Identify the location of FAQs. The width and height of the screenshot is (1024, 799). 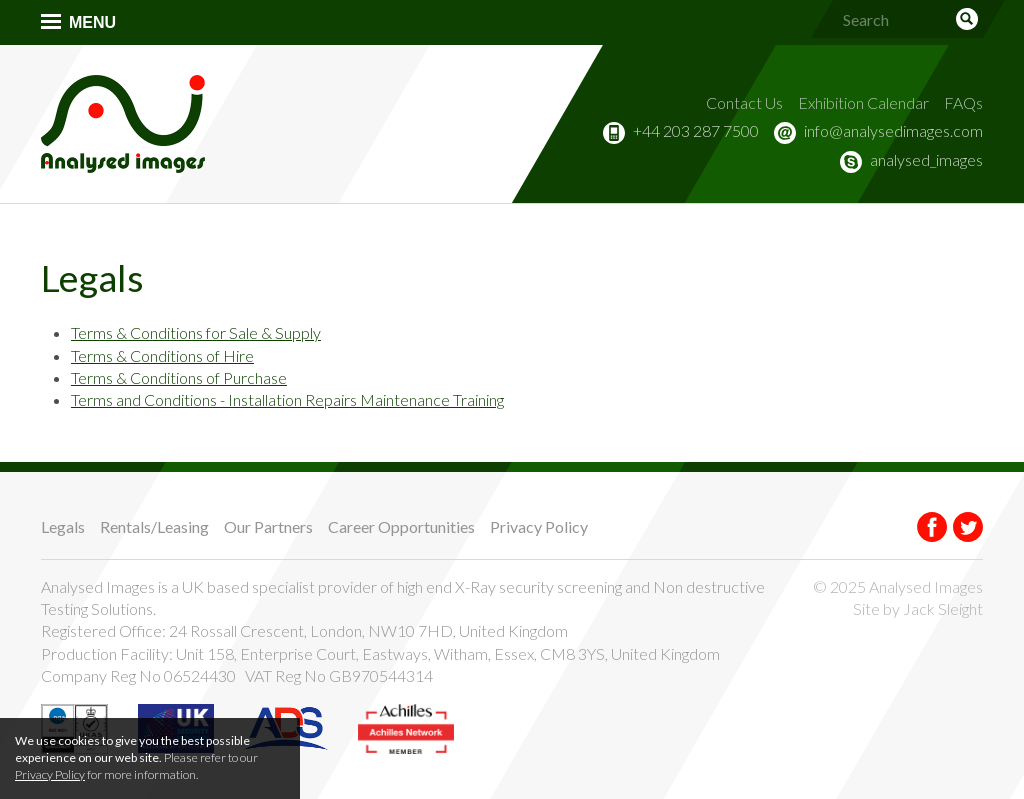
(963, 102).